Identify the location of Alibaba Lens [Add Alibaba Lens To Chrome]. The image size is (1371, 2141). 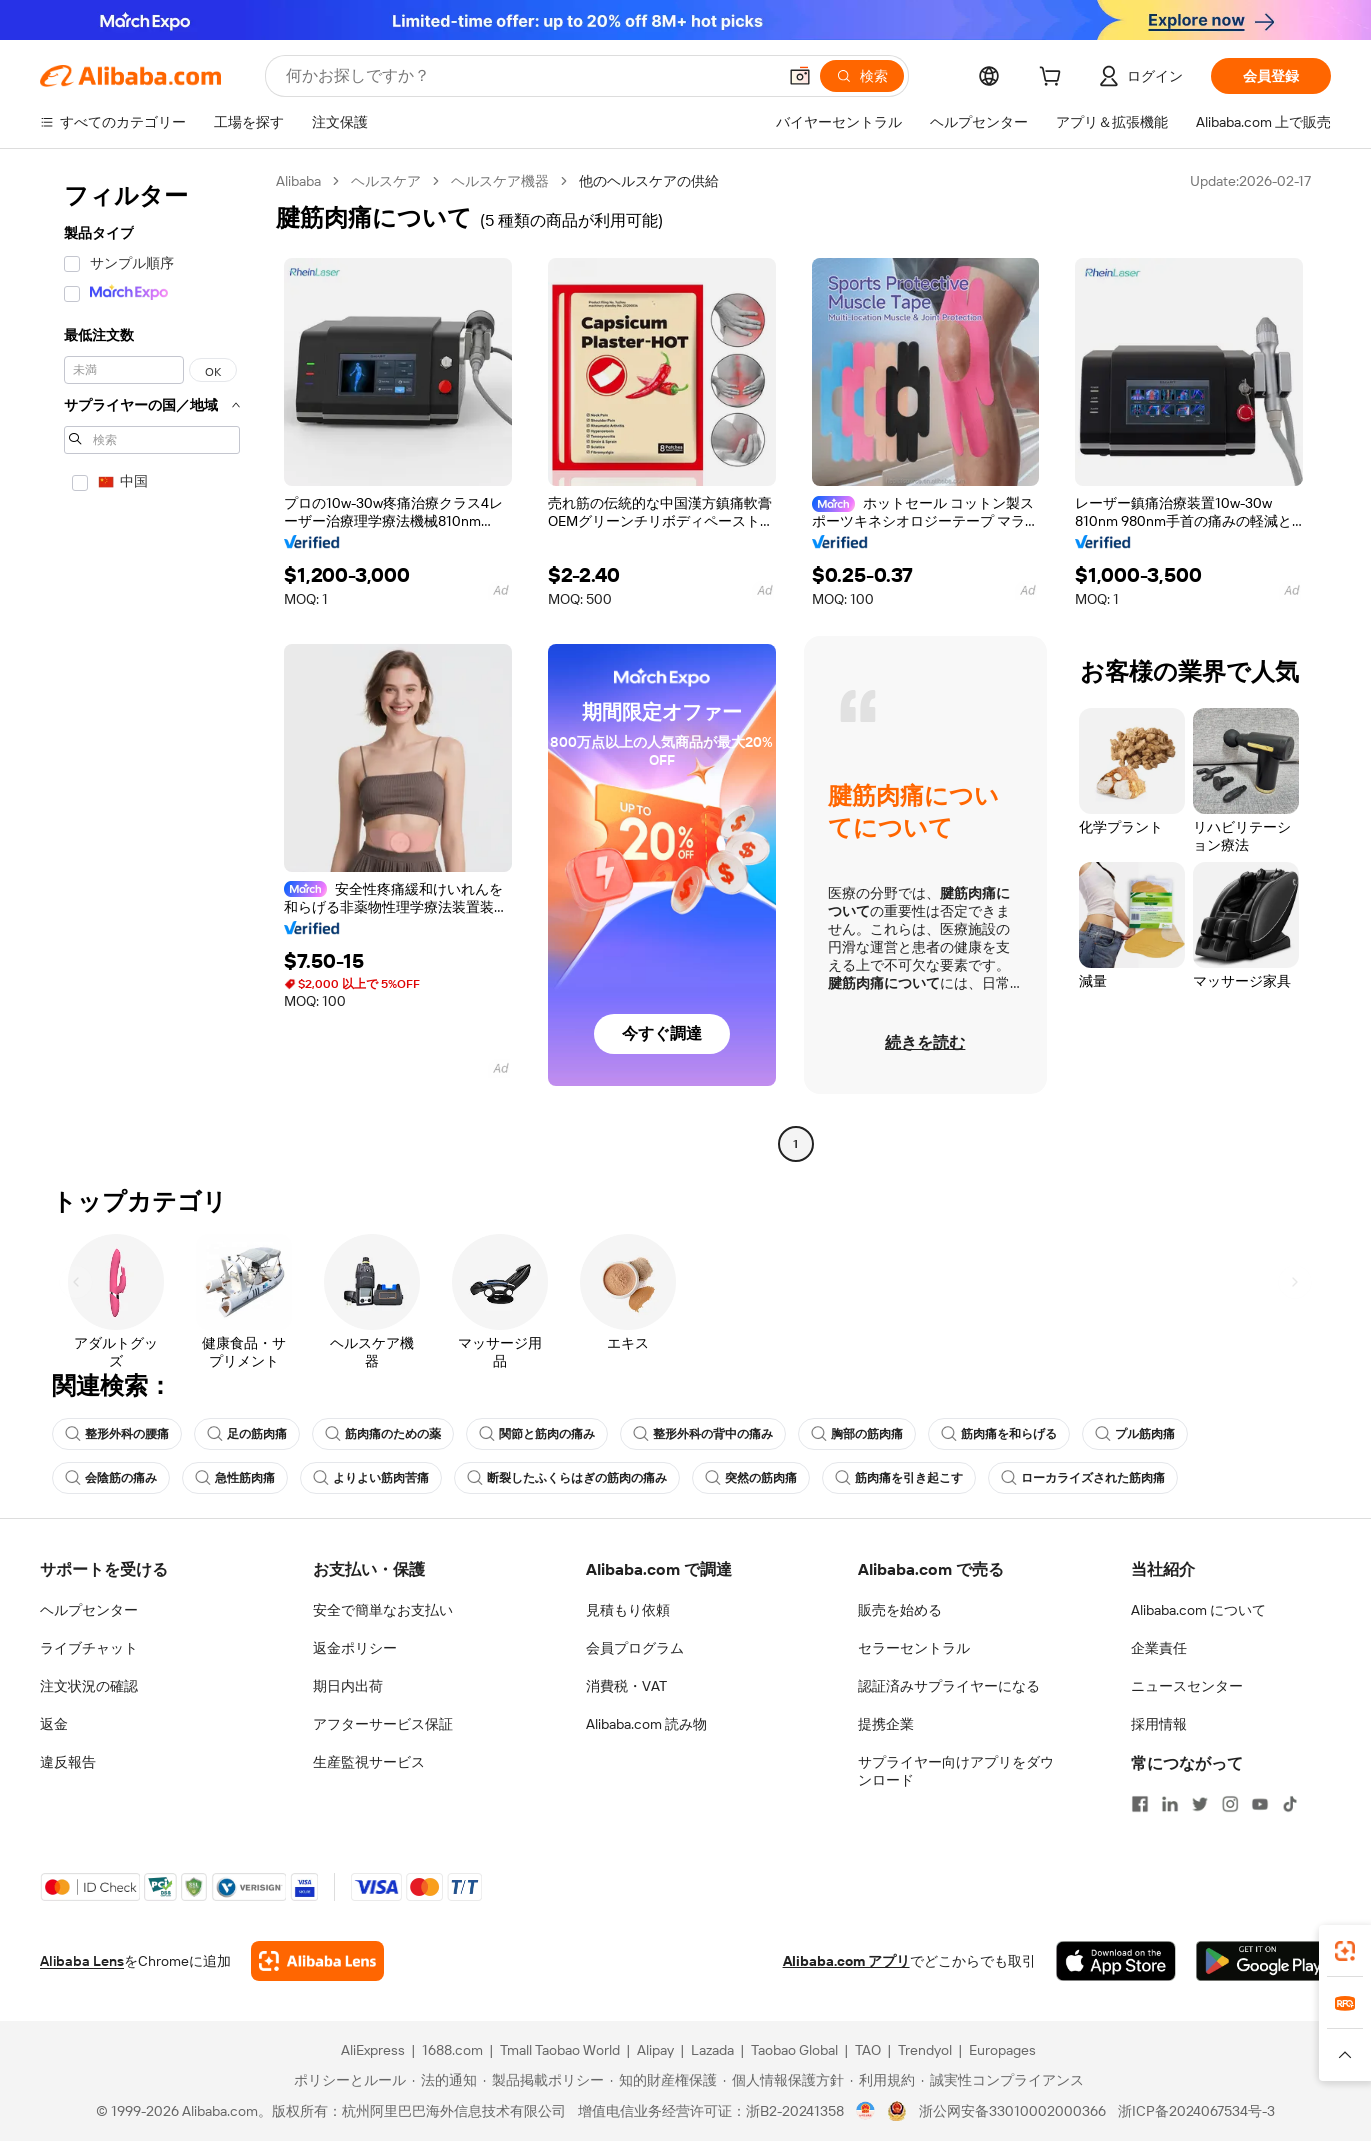
(82, 1961).